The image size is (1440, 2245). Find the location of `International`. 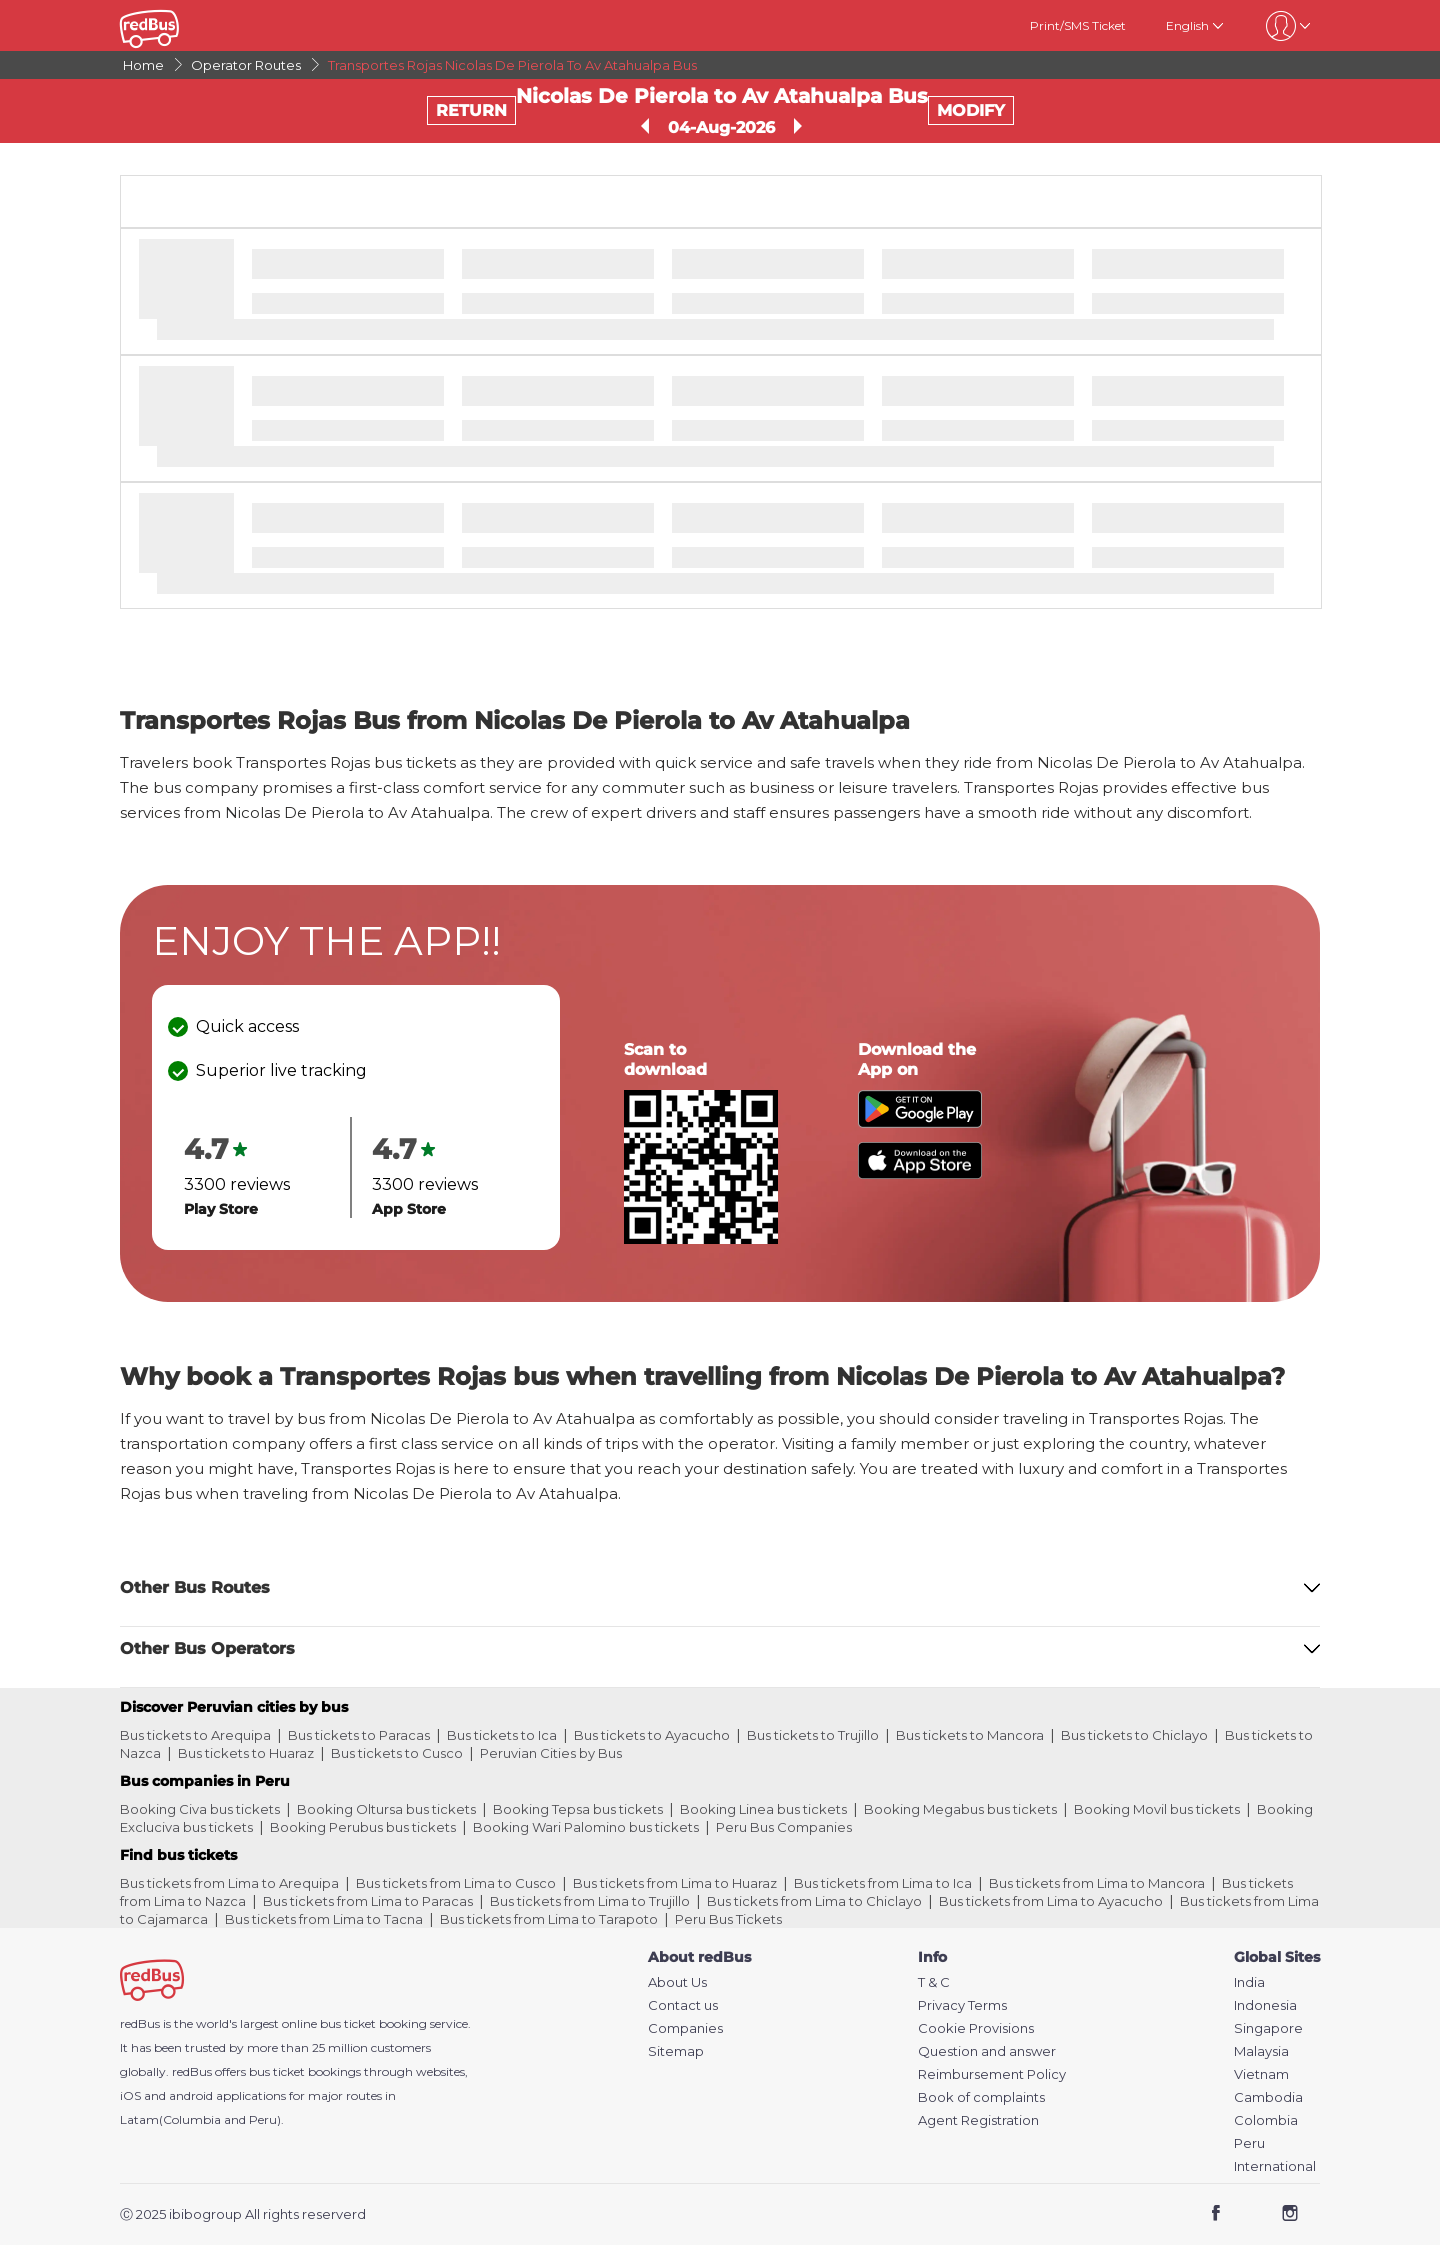

International is located at coordinates (1275, 2166).